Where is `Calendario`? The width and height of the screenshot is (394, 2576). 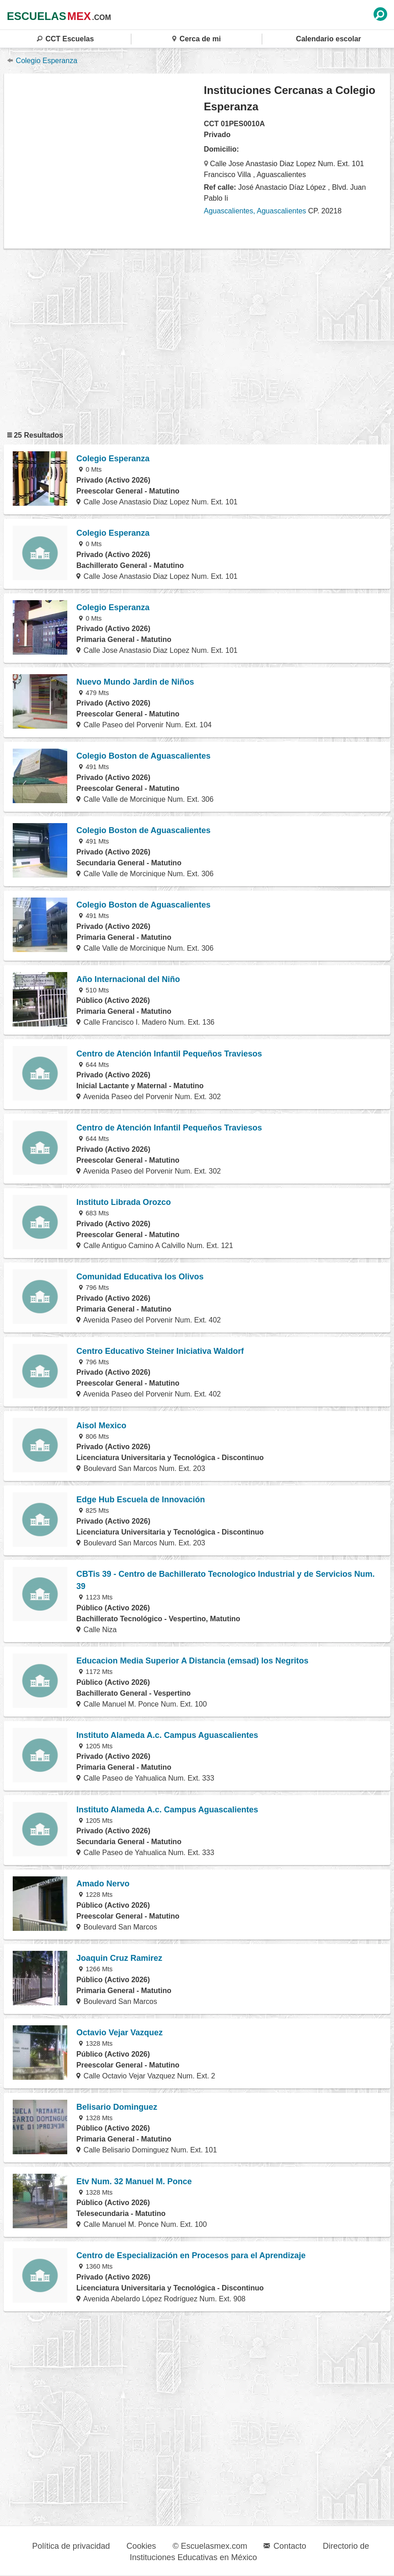
Calendario is located at coordinates (328, 39).